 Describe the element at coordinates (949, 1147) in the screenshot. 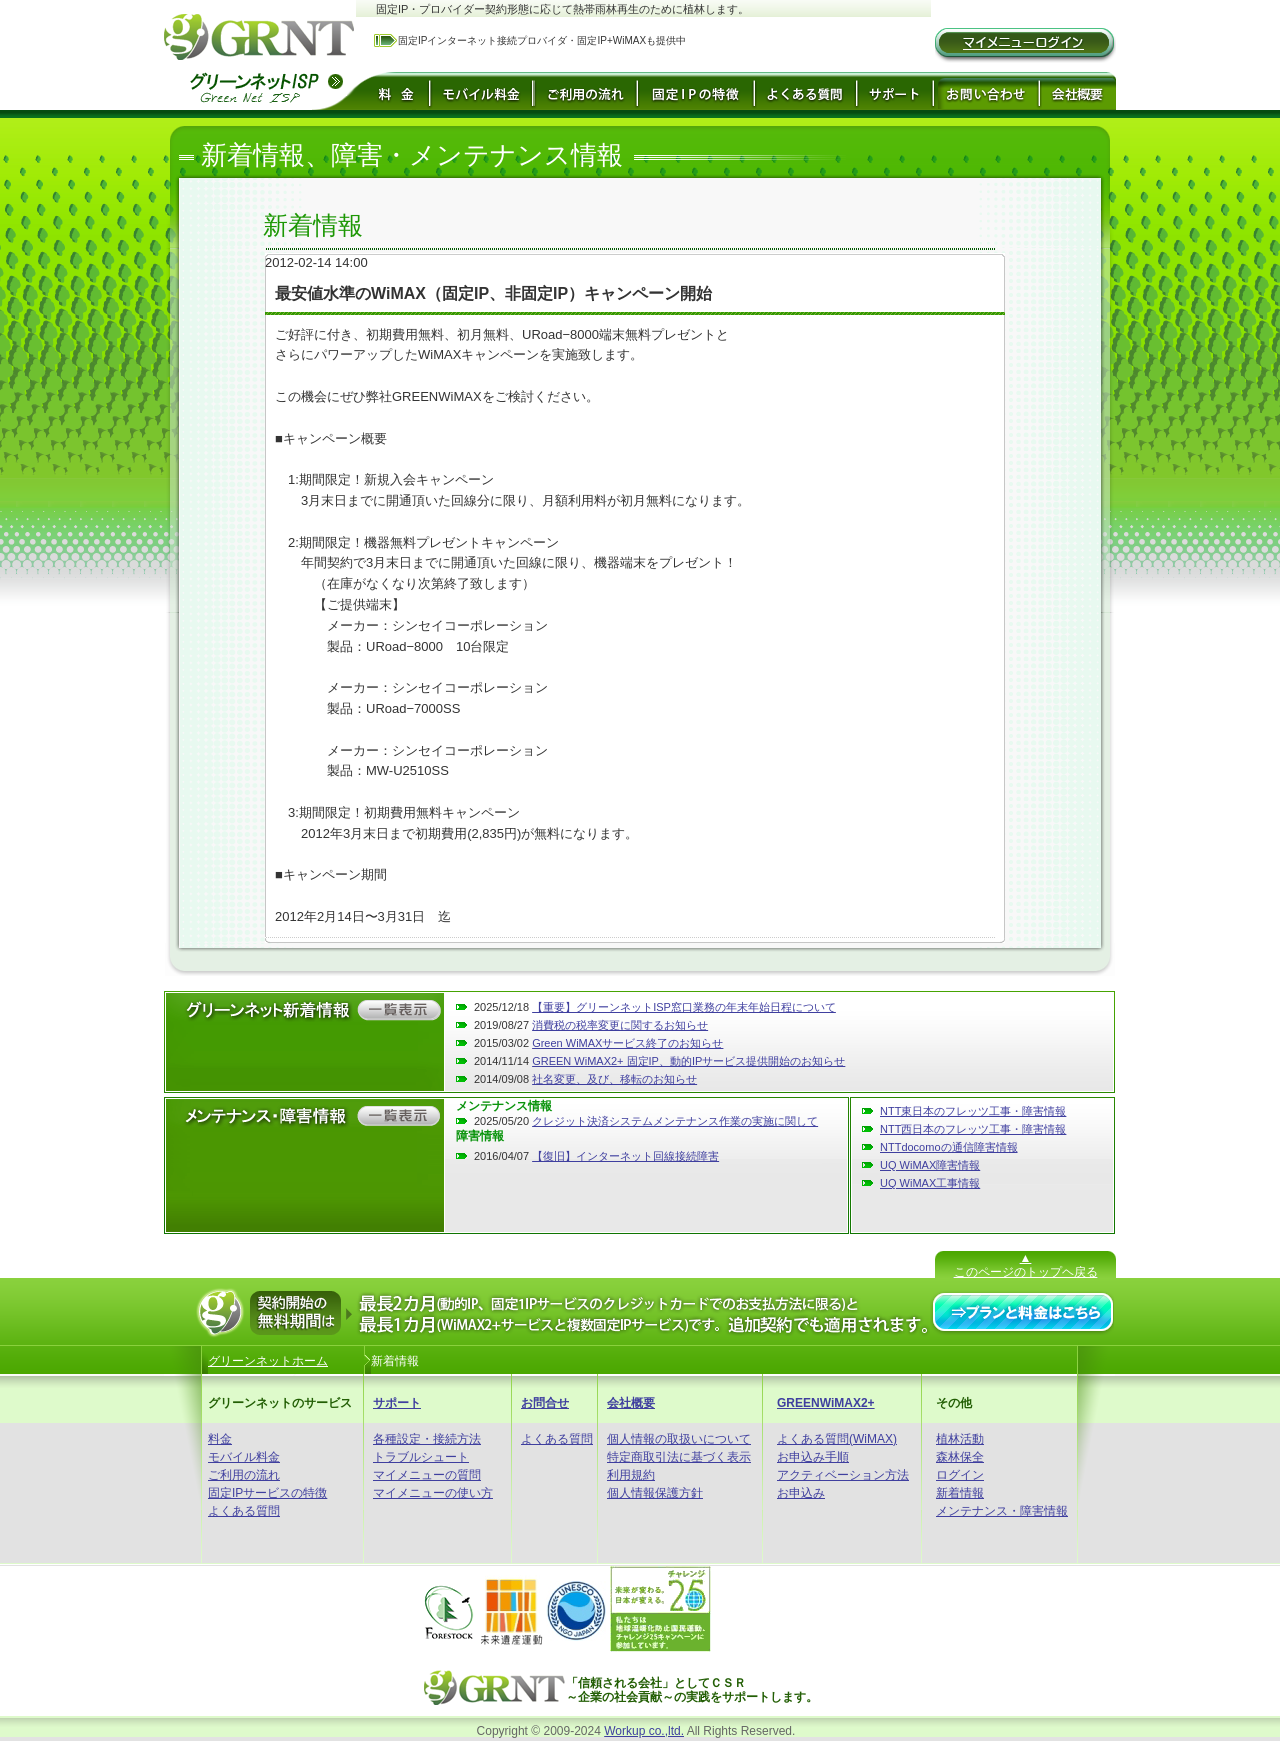

I see `NTTdocomoの通信障害情報` at that location.